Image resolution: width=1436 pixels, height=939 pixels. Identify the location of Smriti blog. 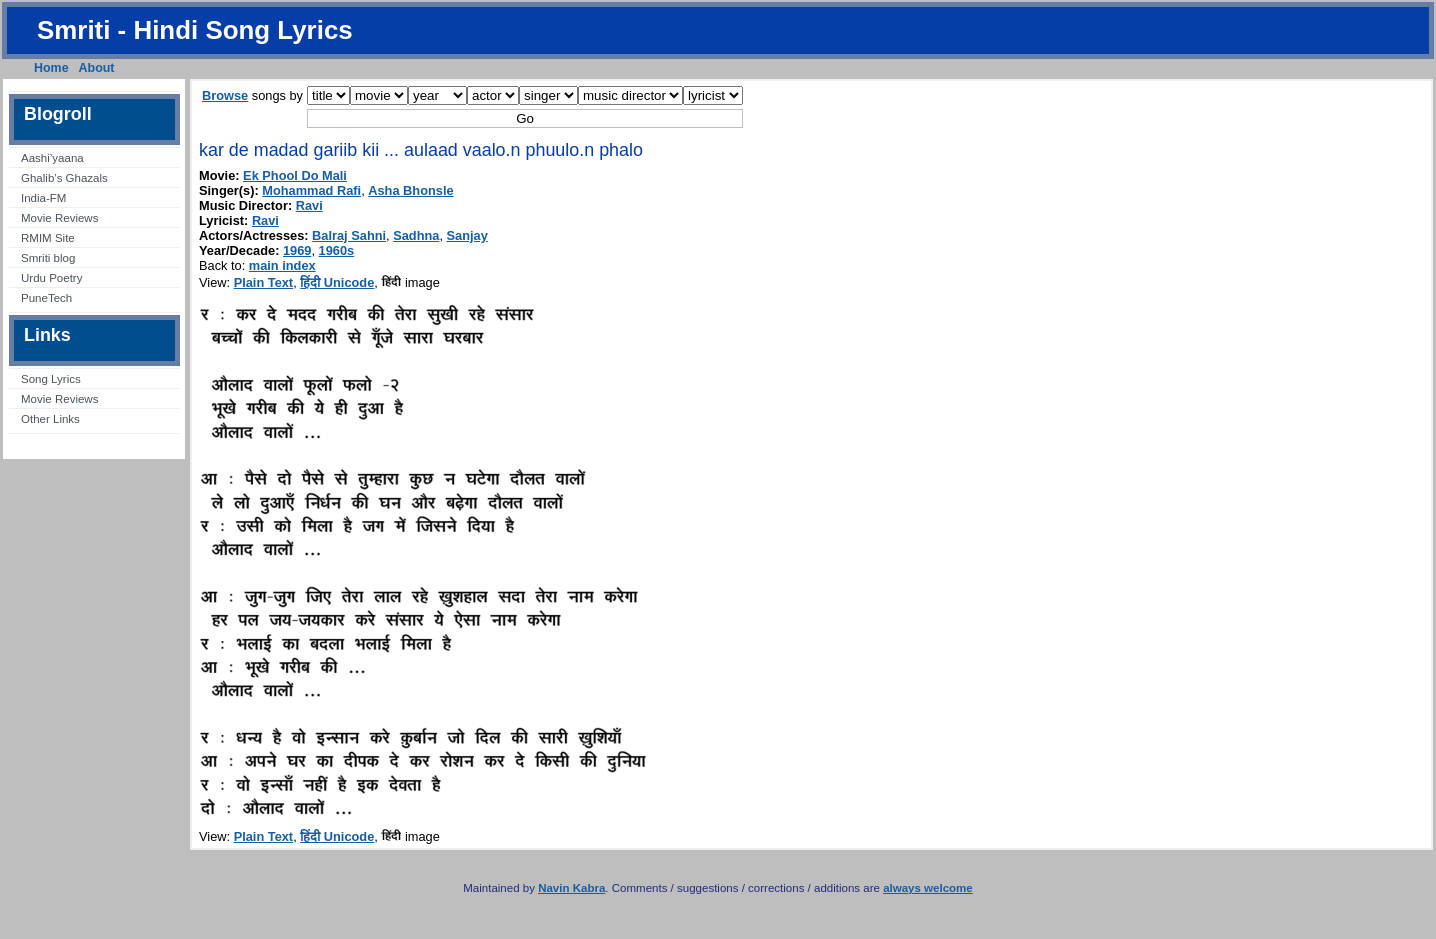
(48, 258).